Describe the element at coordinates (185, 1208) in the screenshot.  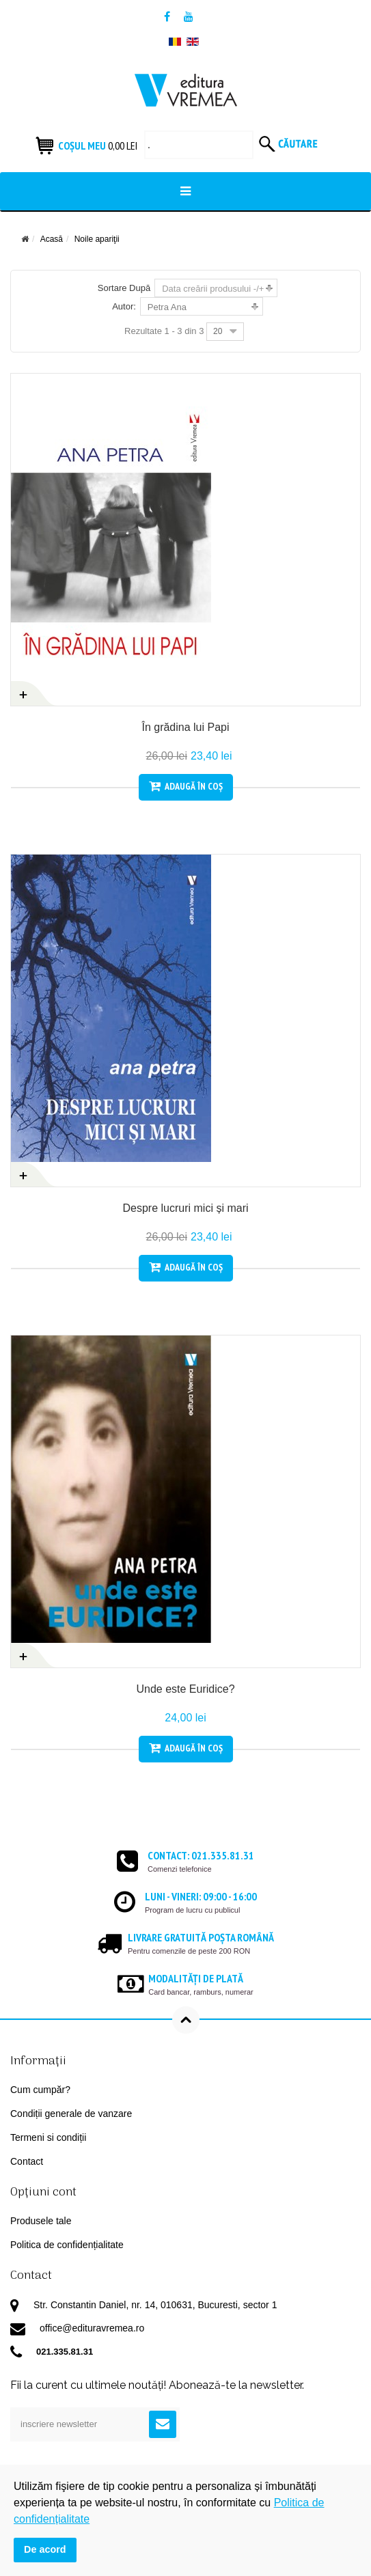
I see `Despre lucruri mici și mari` at that location.